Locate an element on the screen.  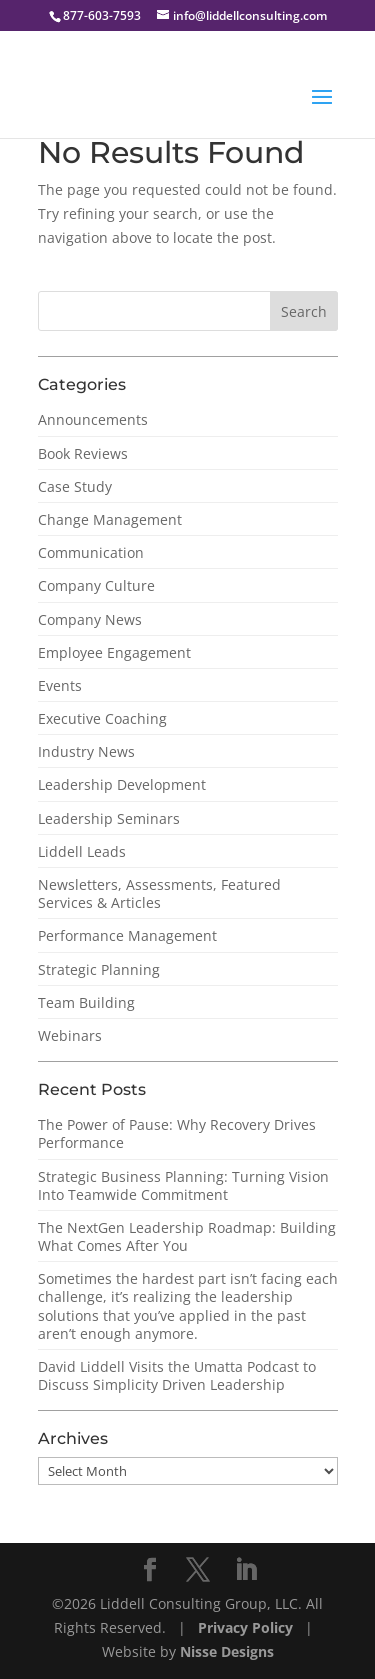
Strategic Planning is located at coordinates (99, 969).